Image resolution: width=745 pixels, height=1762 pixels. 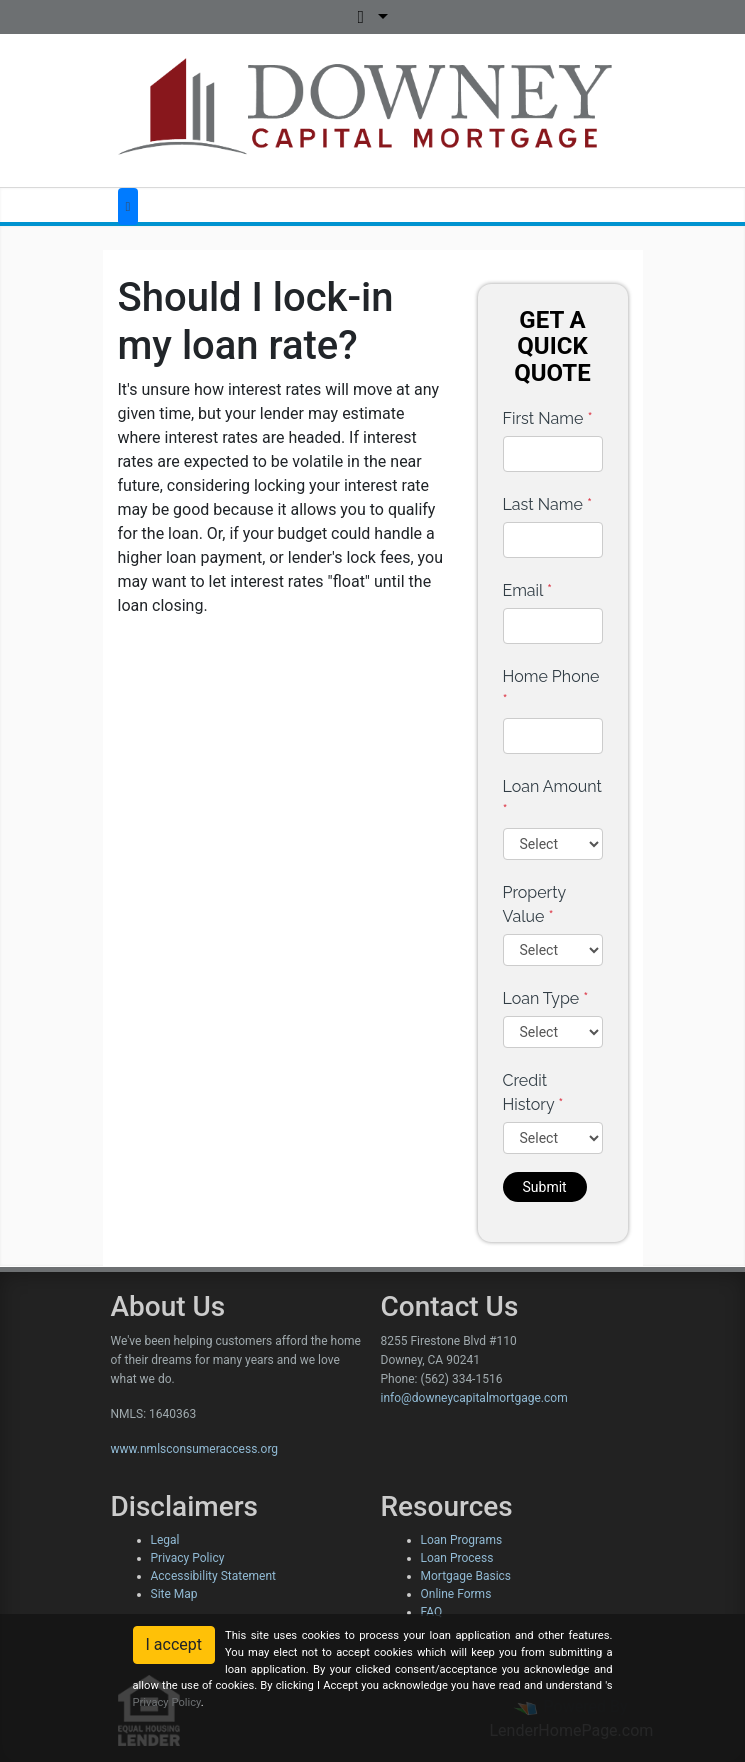 I want to click on Loan Process, so click(x=457, y=1558).